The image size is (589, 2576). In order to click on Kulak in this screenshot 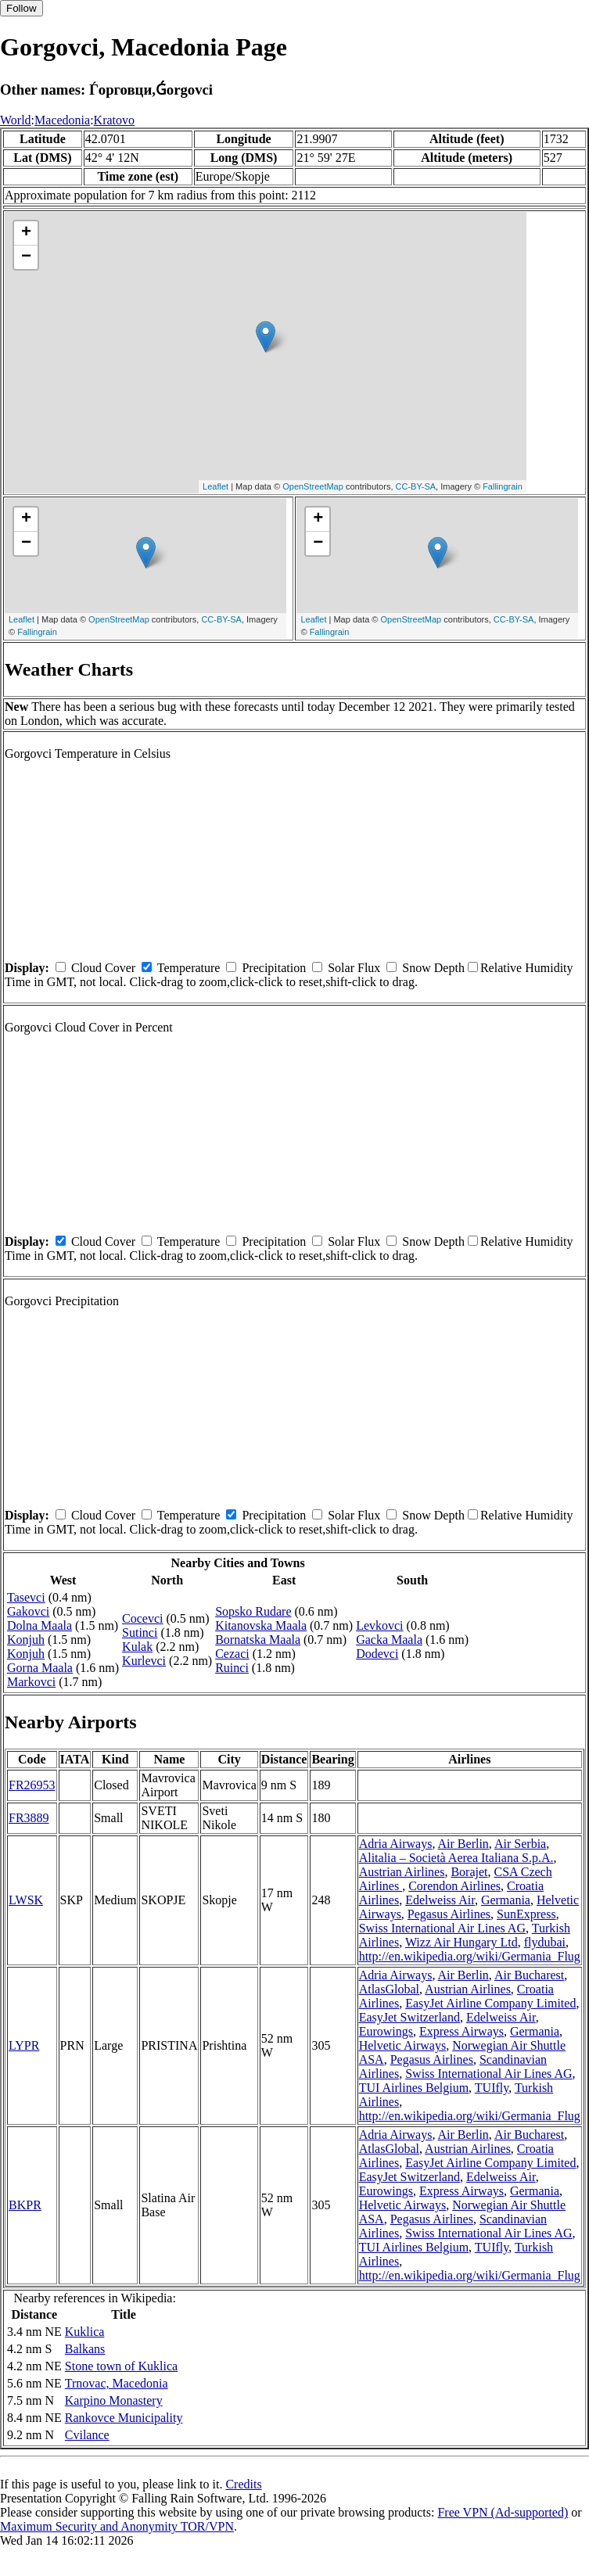, I will do `click(137, 1646)`.